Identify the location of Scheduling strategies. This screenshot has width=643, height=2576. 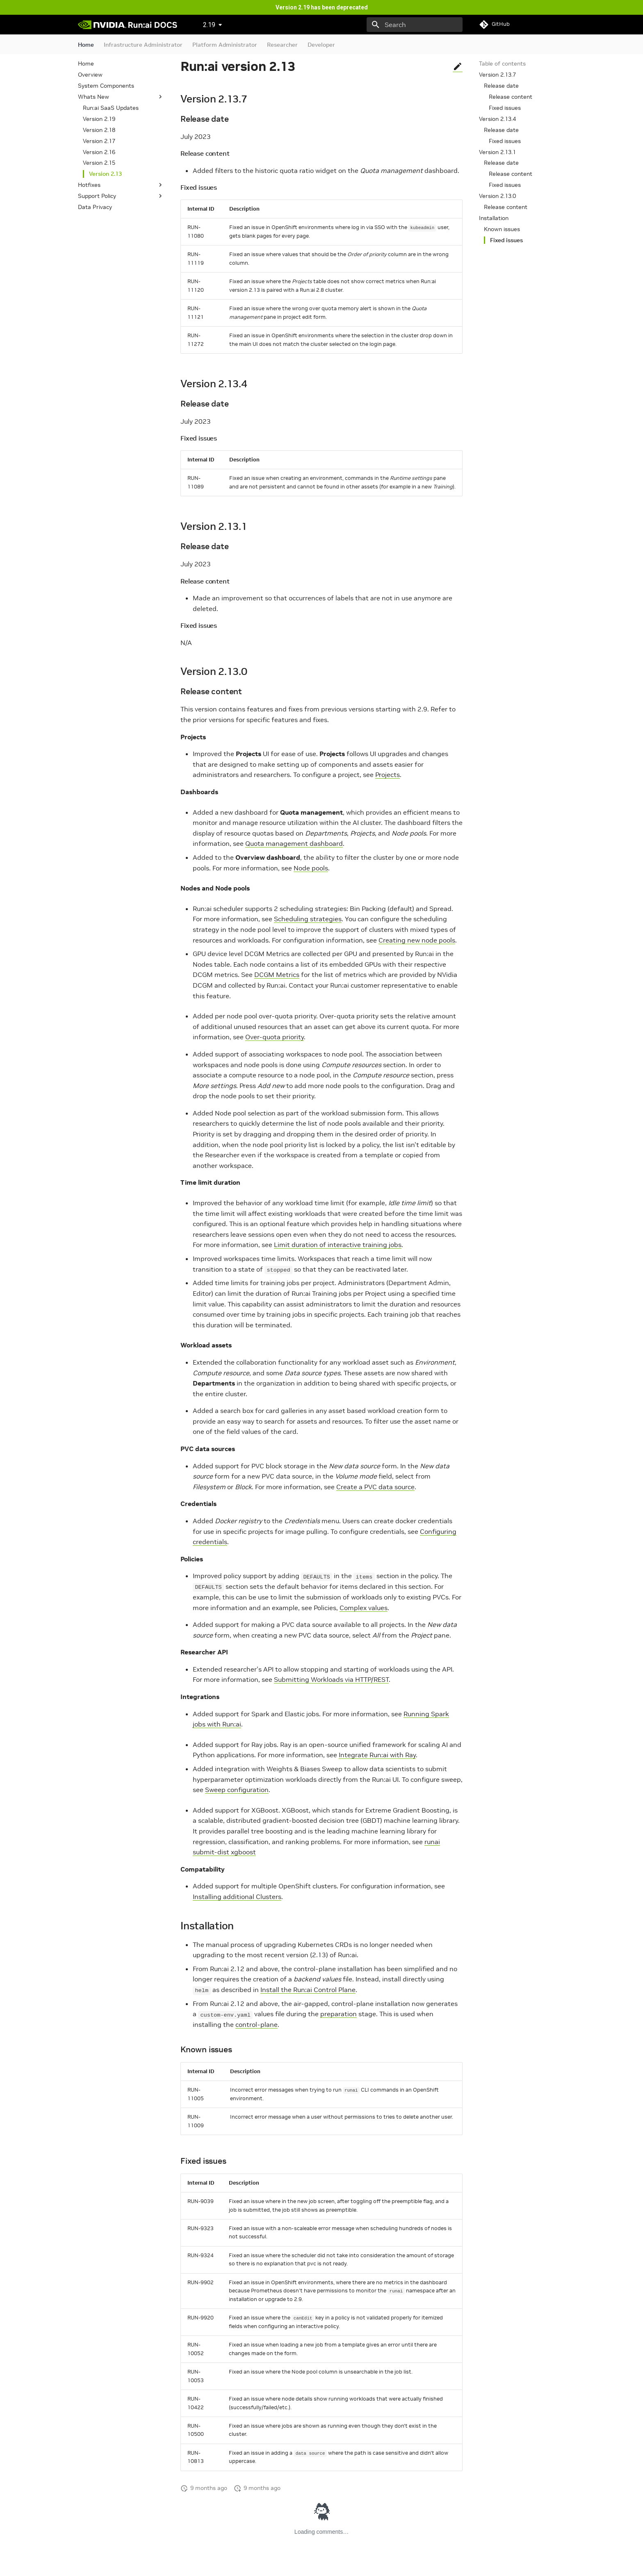
(308, 919).